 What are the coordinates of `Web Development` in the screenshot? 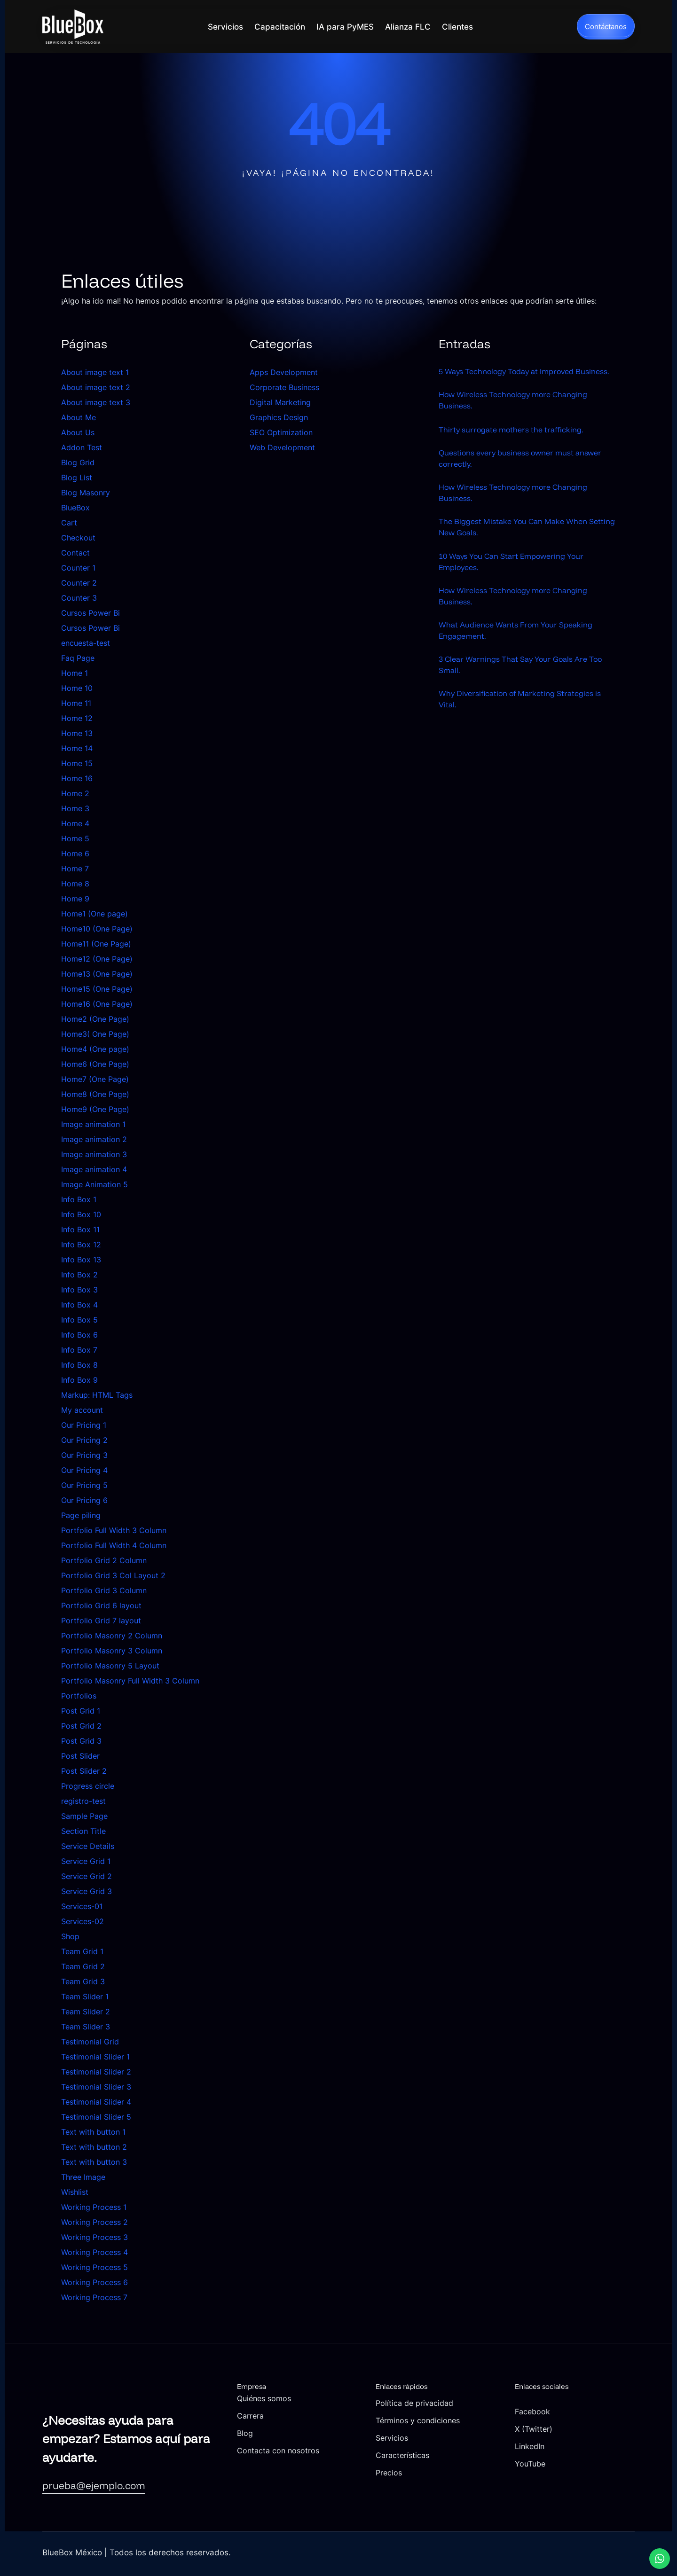 It's located at (282, 447).